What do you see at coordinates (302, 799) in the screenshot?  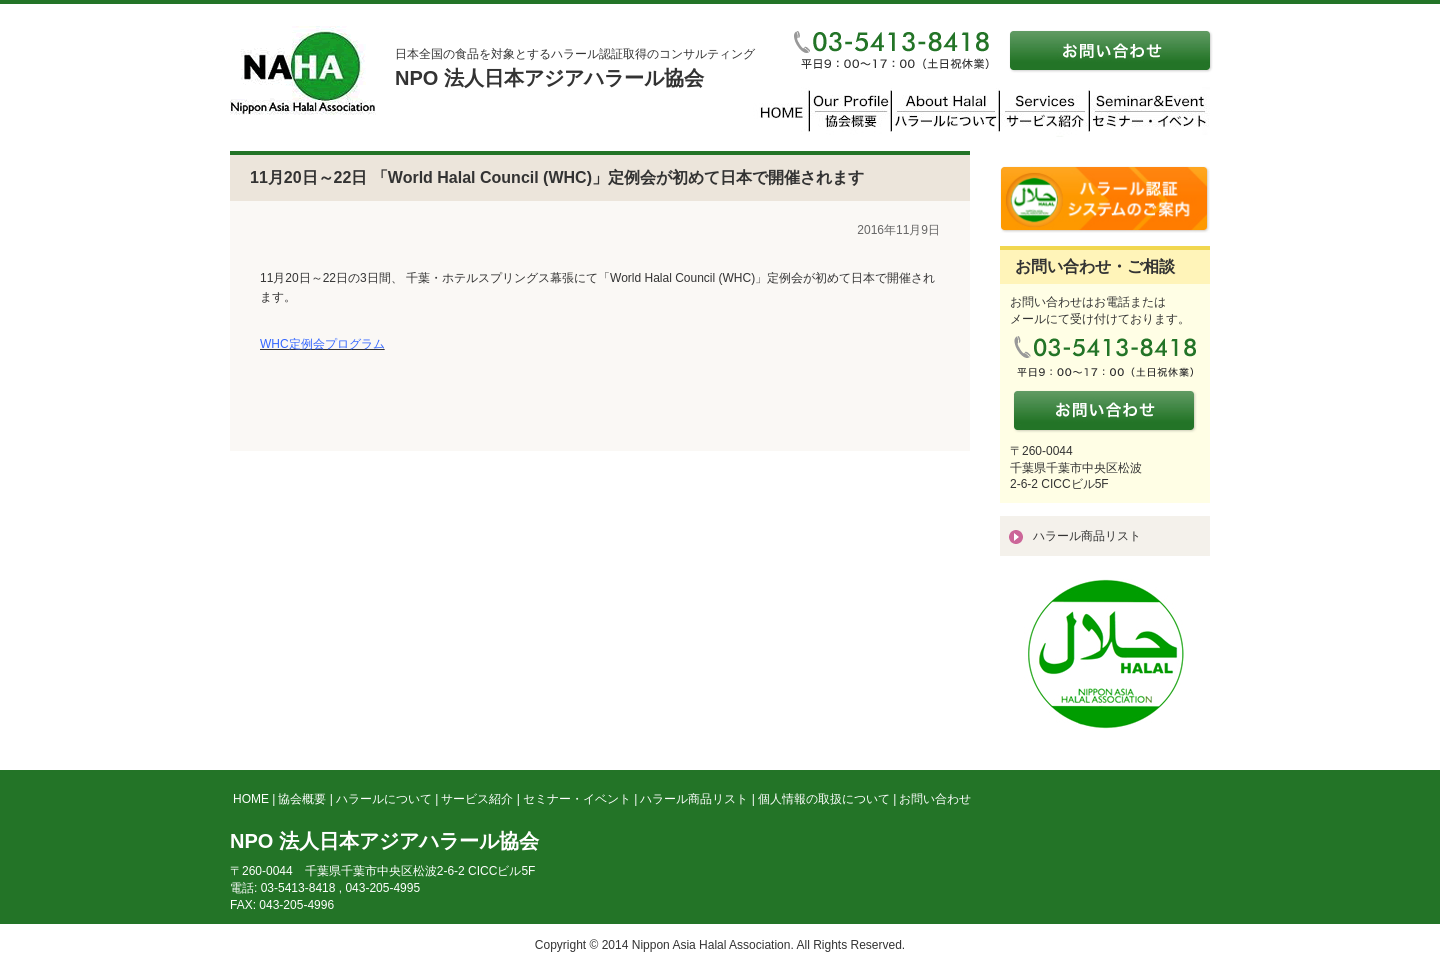 I see `協会概要` at bounding box center [302, 799].